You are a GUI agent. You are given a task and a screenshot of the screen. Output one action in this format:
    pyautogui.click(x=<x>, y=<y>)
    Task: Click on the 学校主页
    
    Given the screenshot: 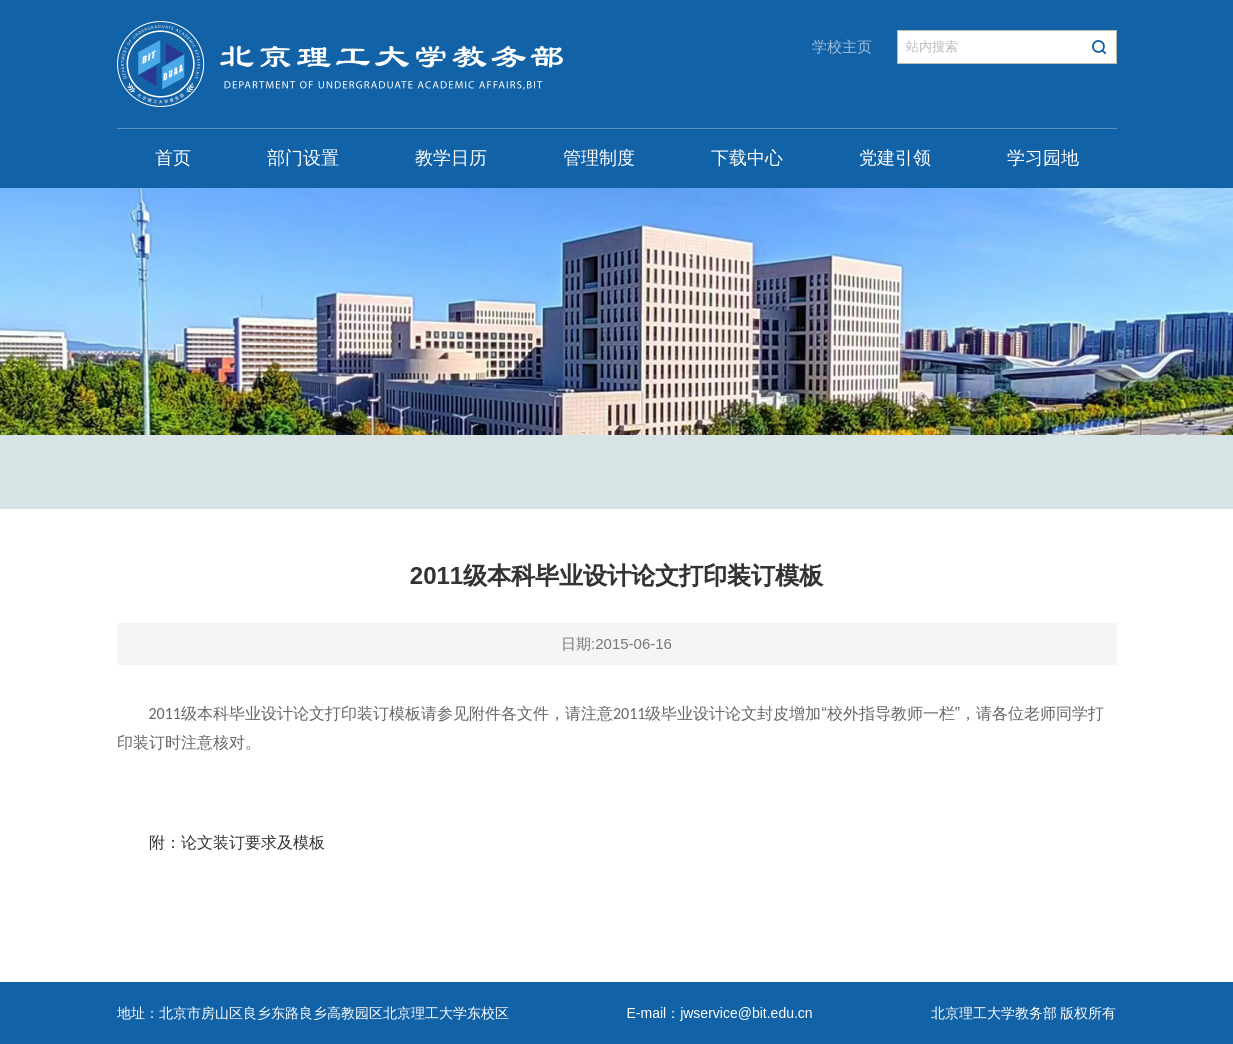 What is the action you would take?
    pyautogui.click(x=842, y=46)
    